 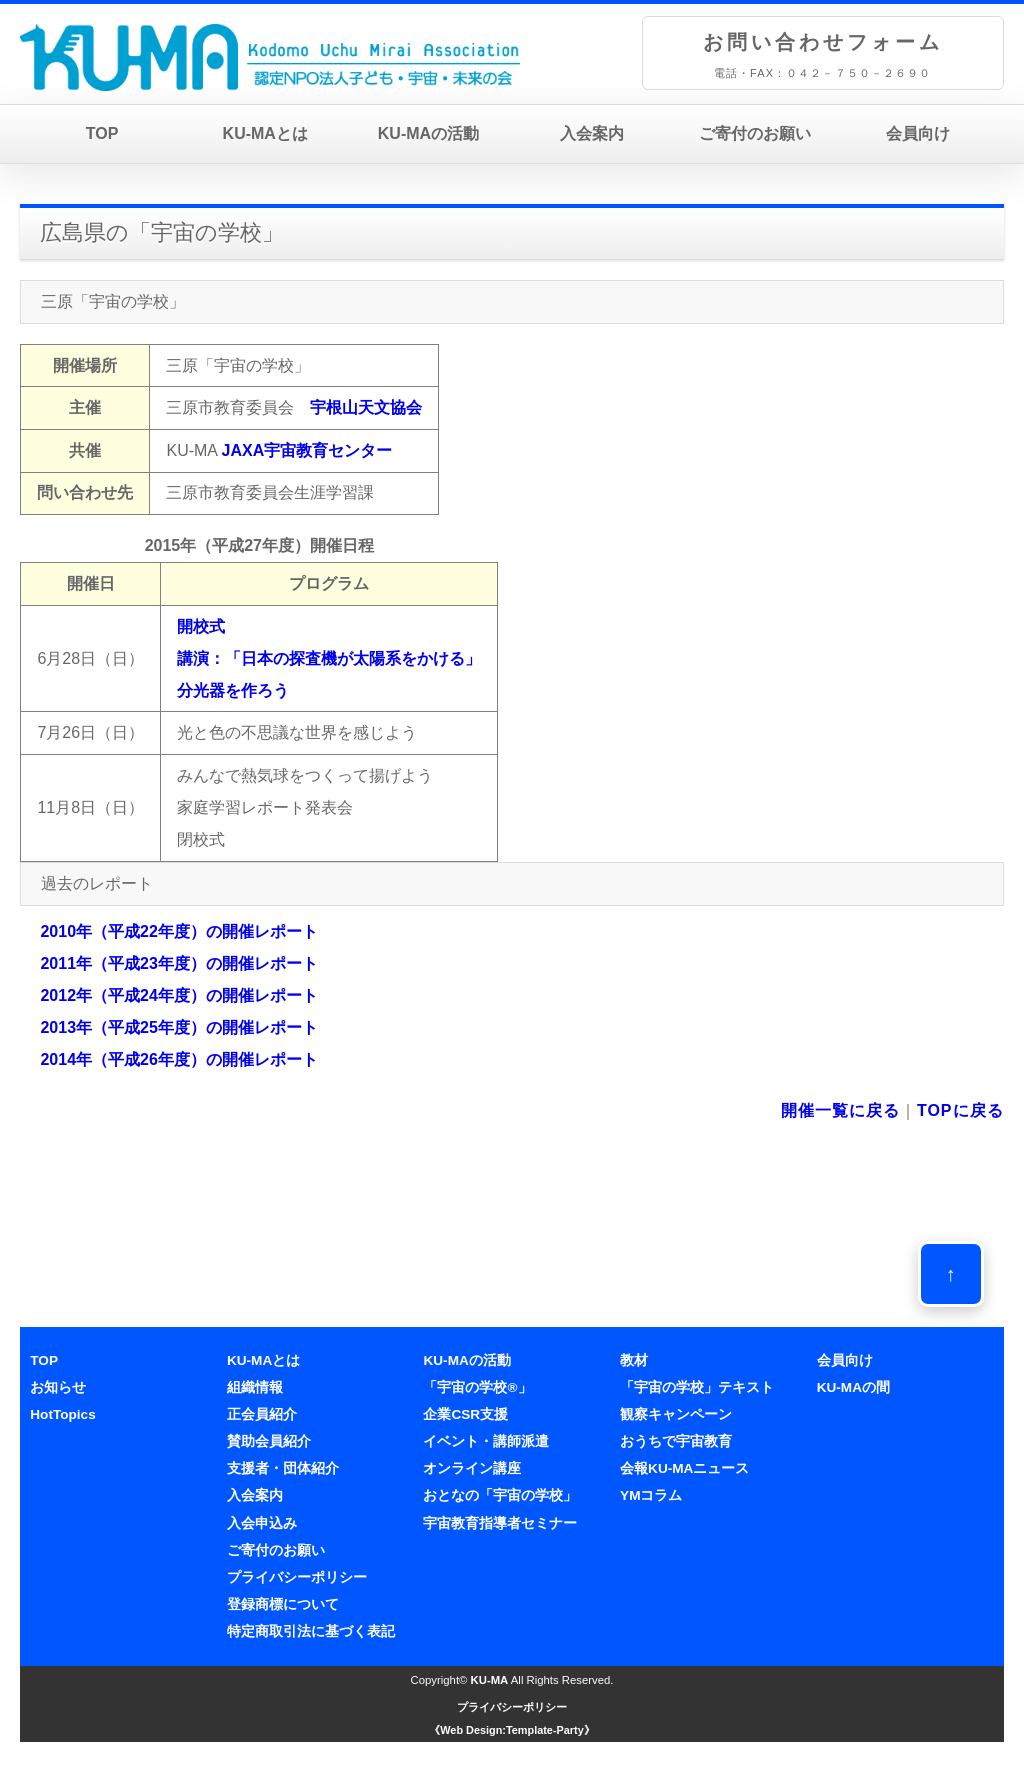 I want to click on 観察キャンペーン, so click(x=676, y=1414).